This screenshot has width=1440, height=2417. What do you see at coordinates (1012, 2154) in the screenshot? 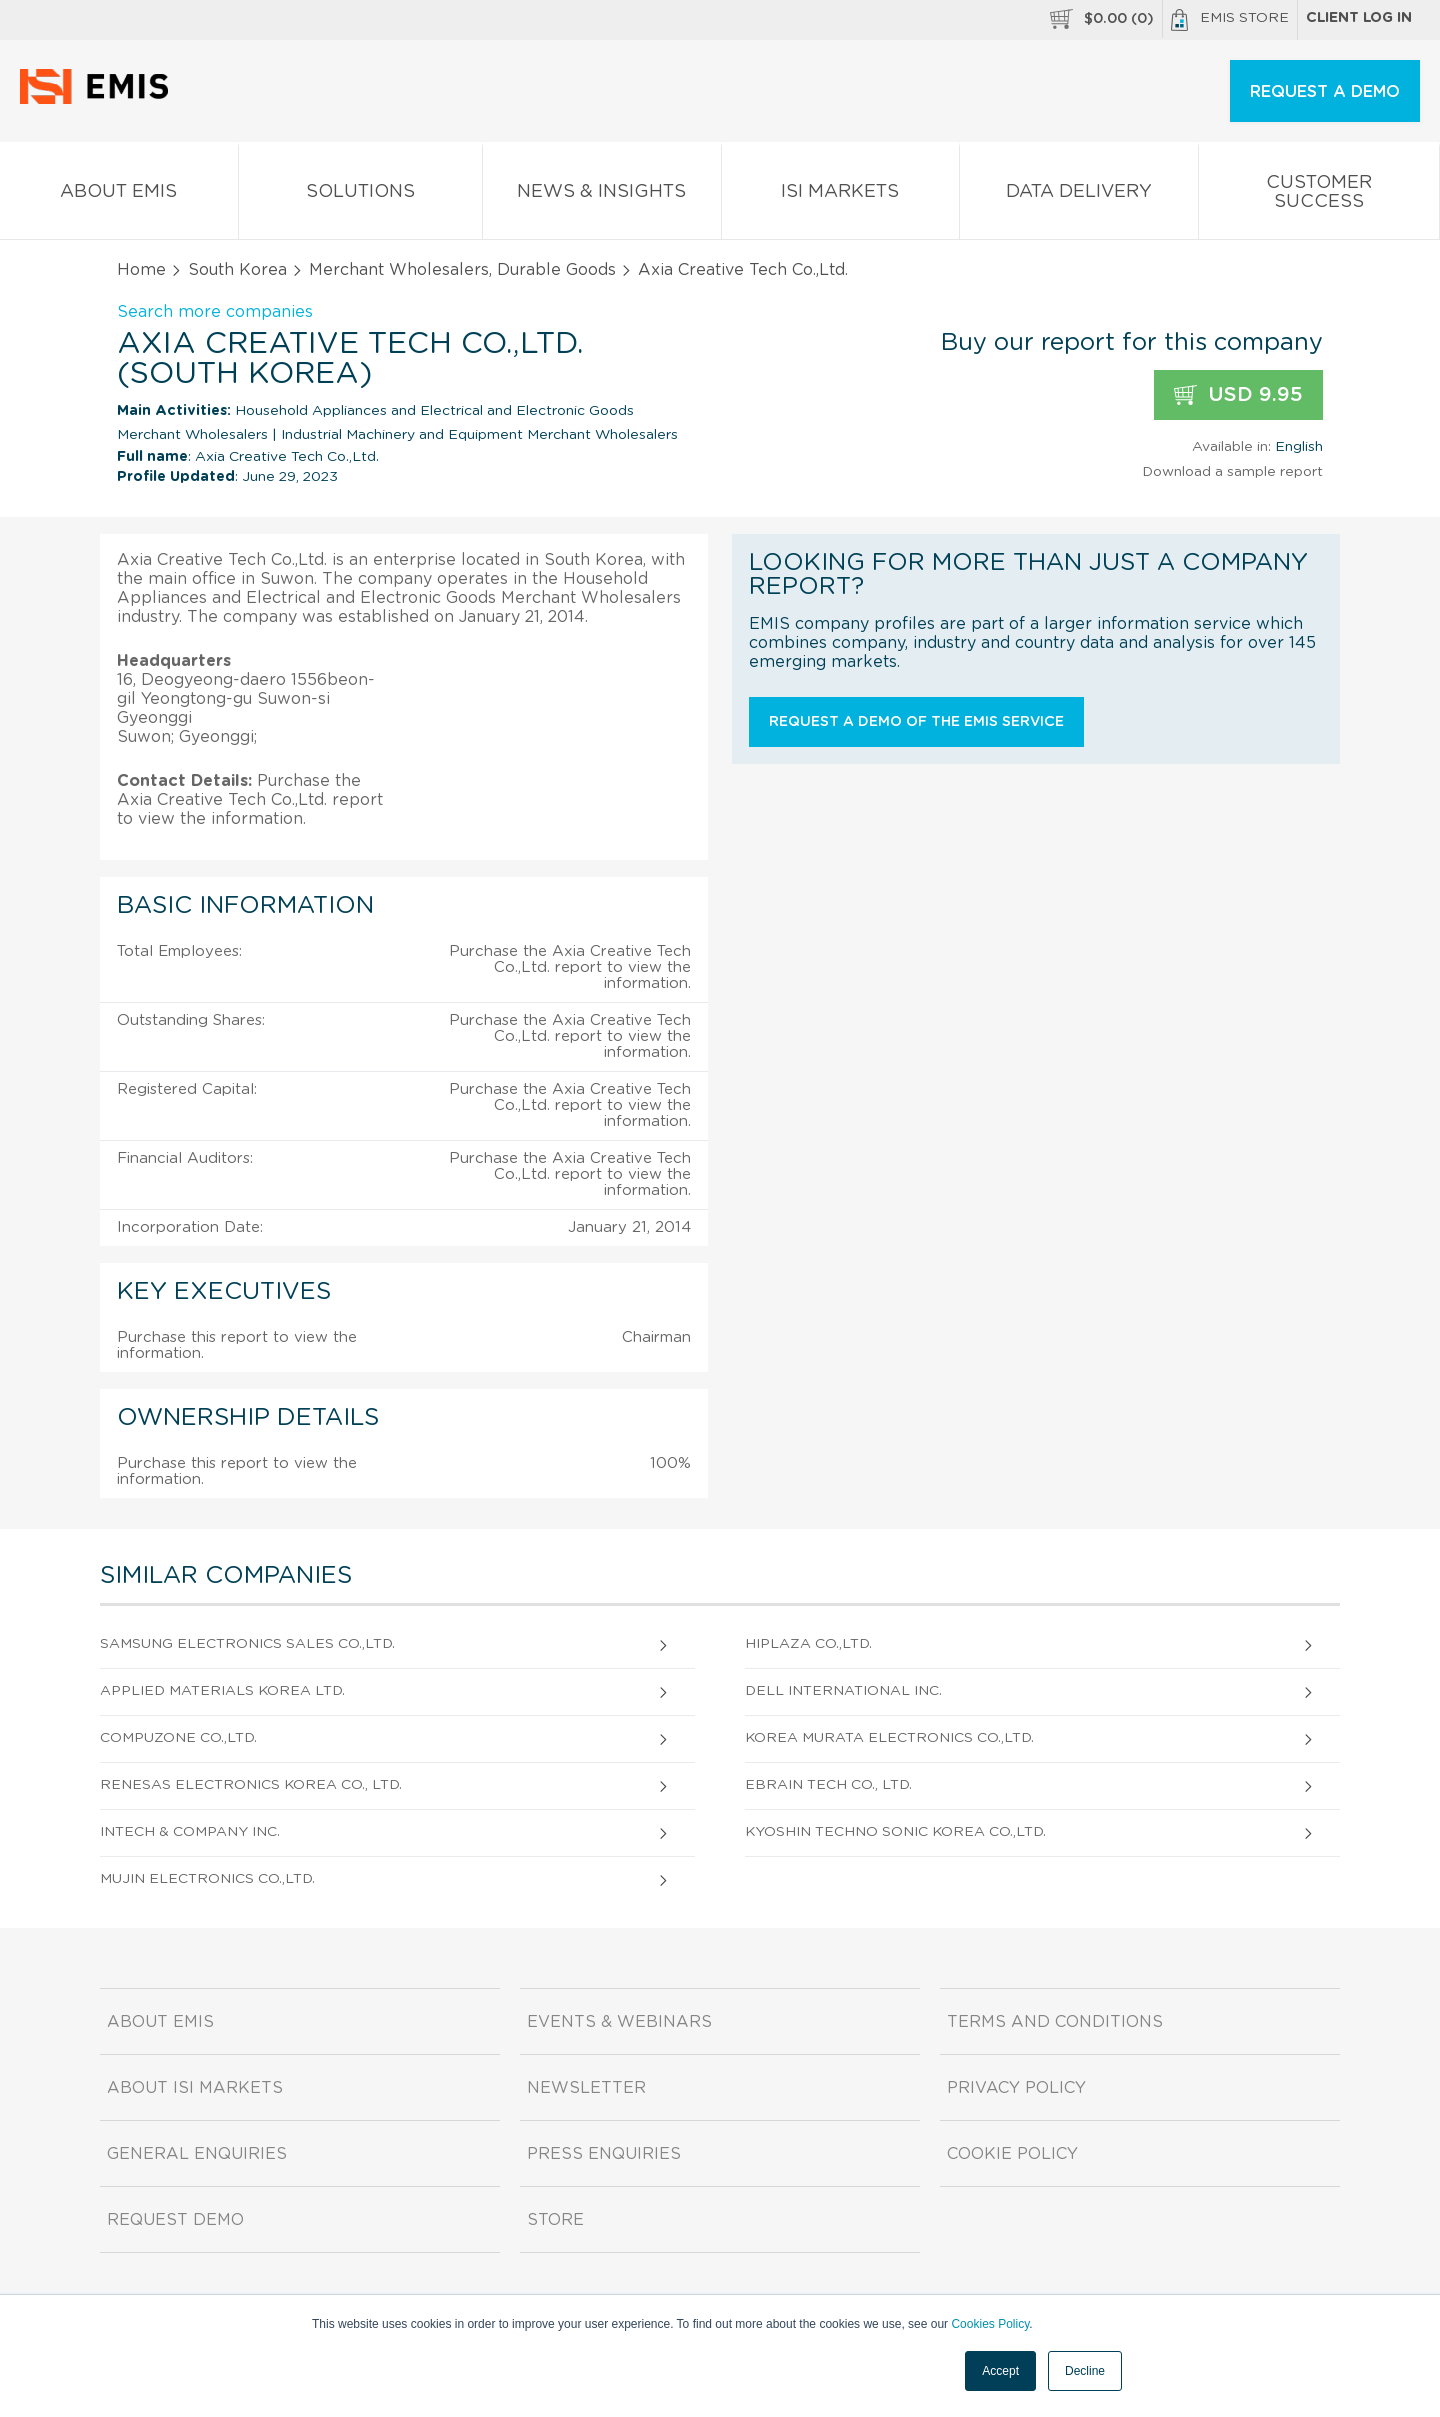
I see `Cookie Policy` at bounding box center [1012, 2154].